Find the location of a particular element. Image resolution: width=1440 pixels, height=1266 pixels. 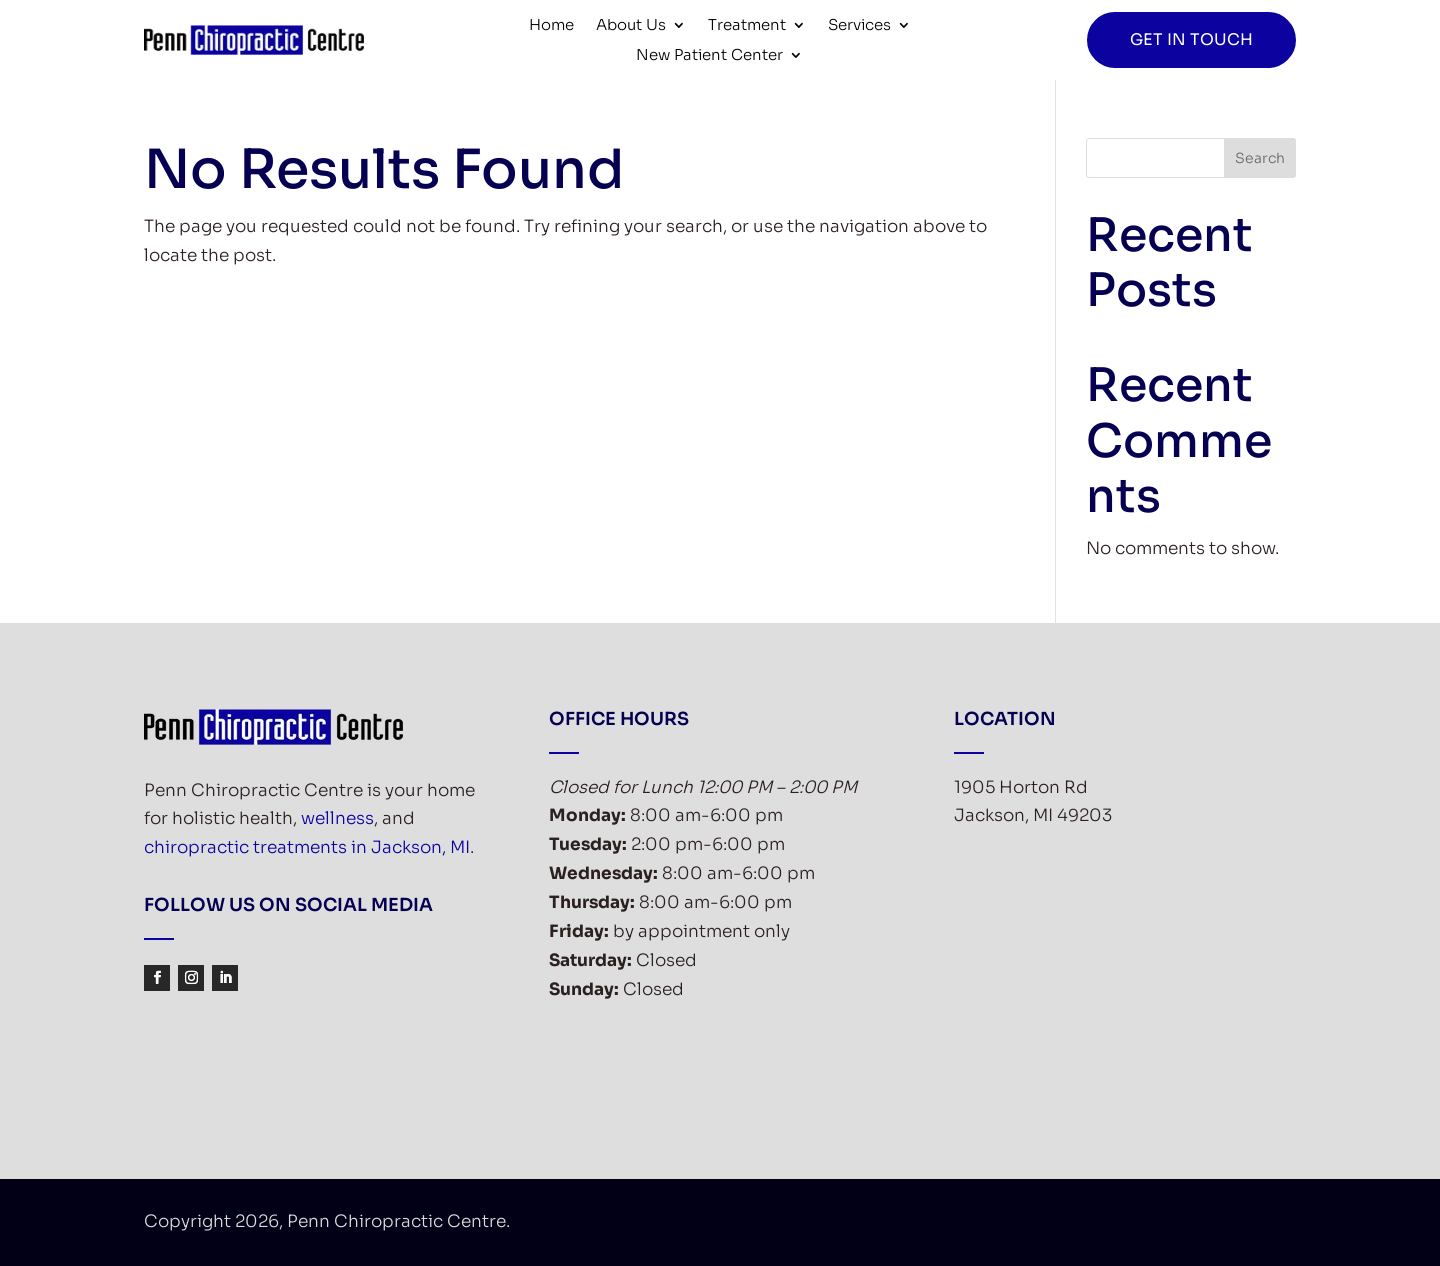

Treatment is located at coordinates (747, 26).